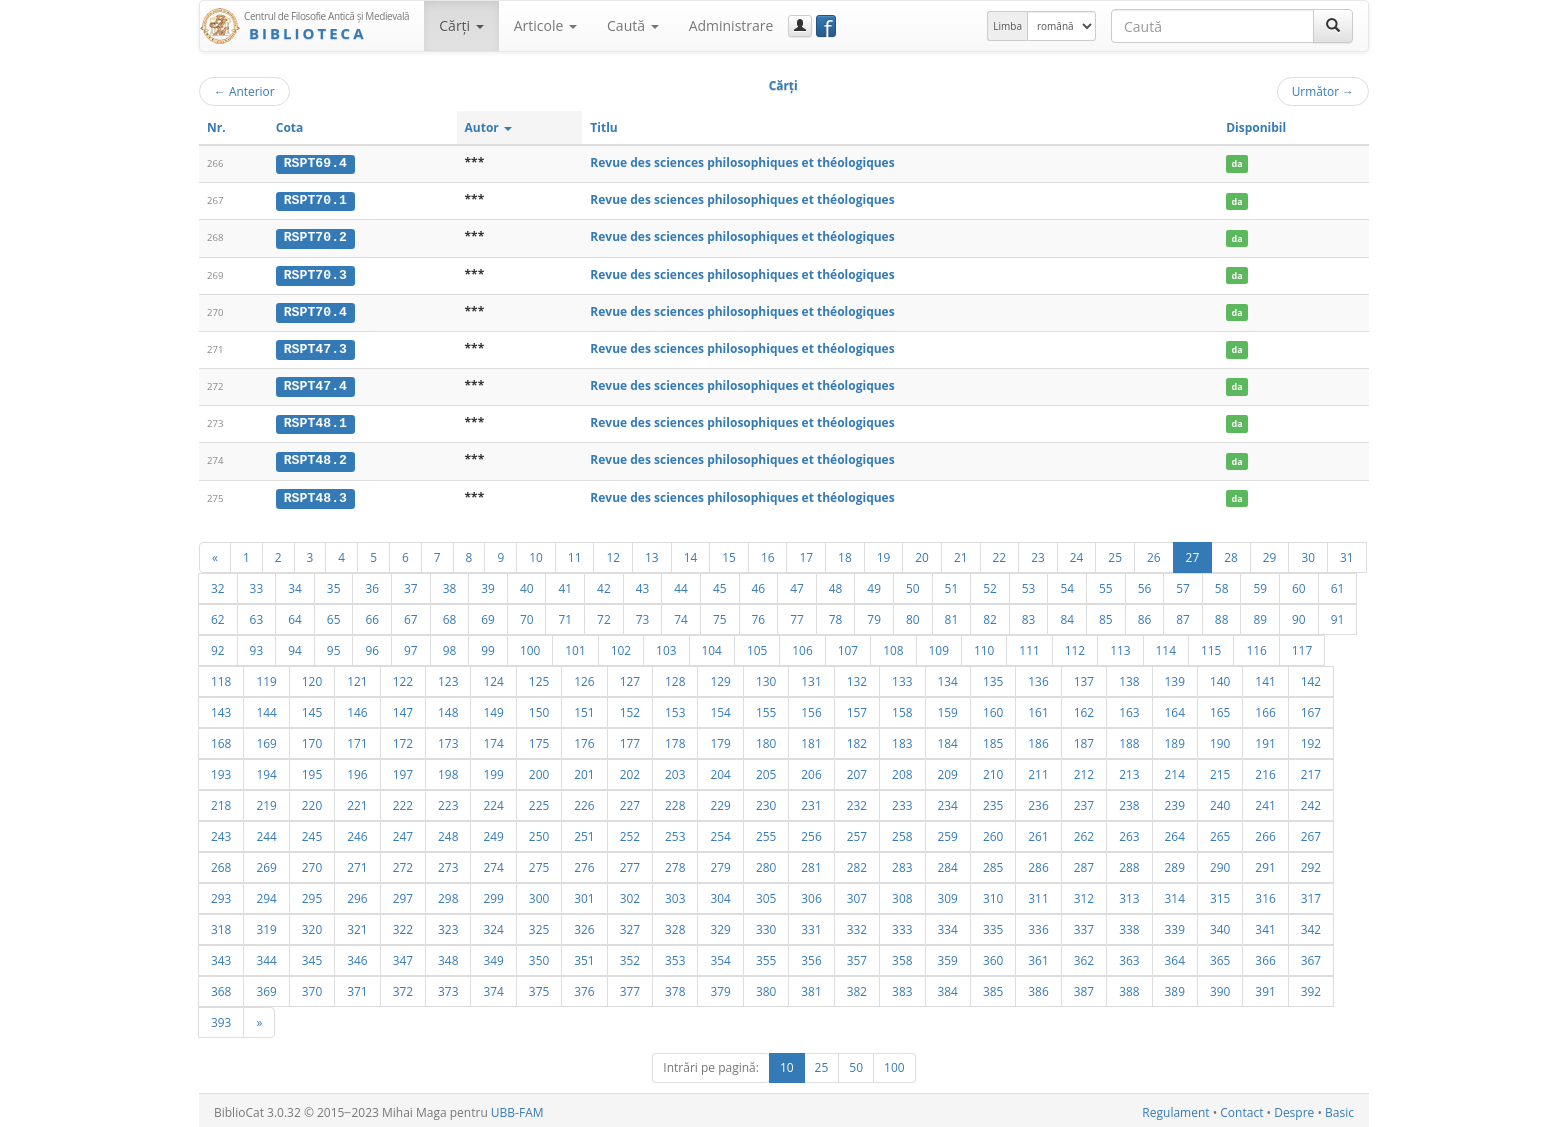  I want to click on 117, so click(1302, 646).